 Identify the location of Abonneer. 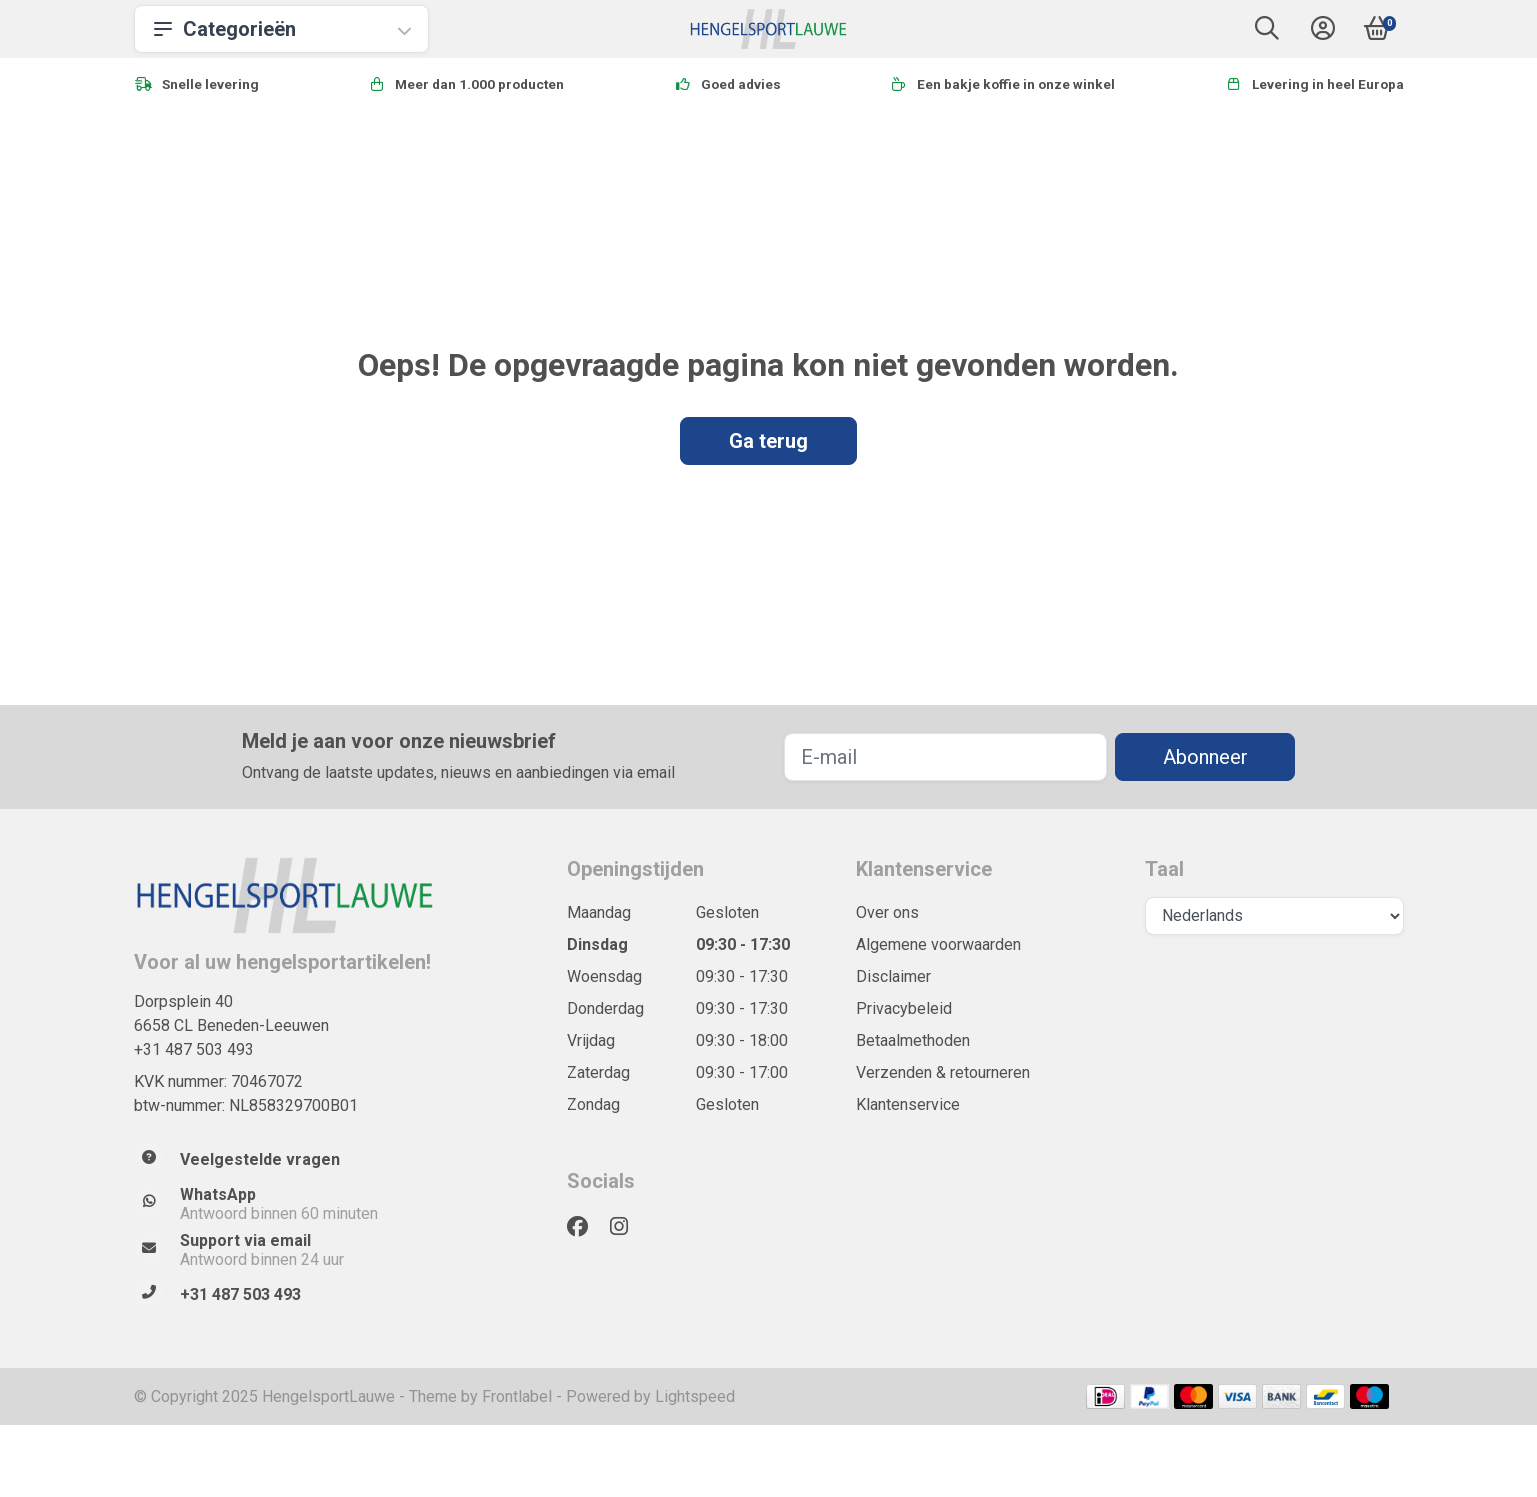
(1205, 757).